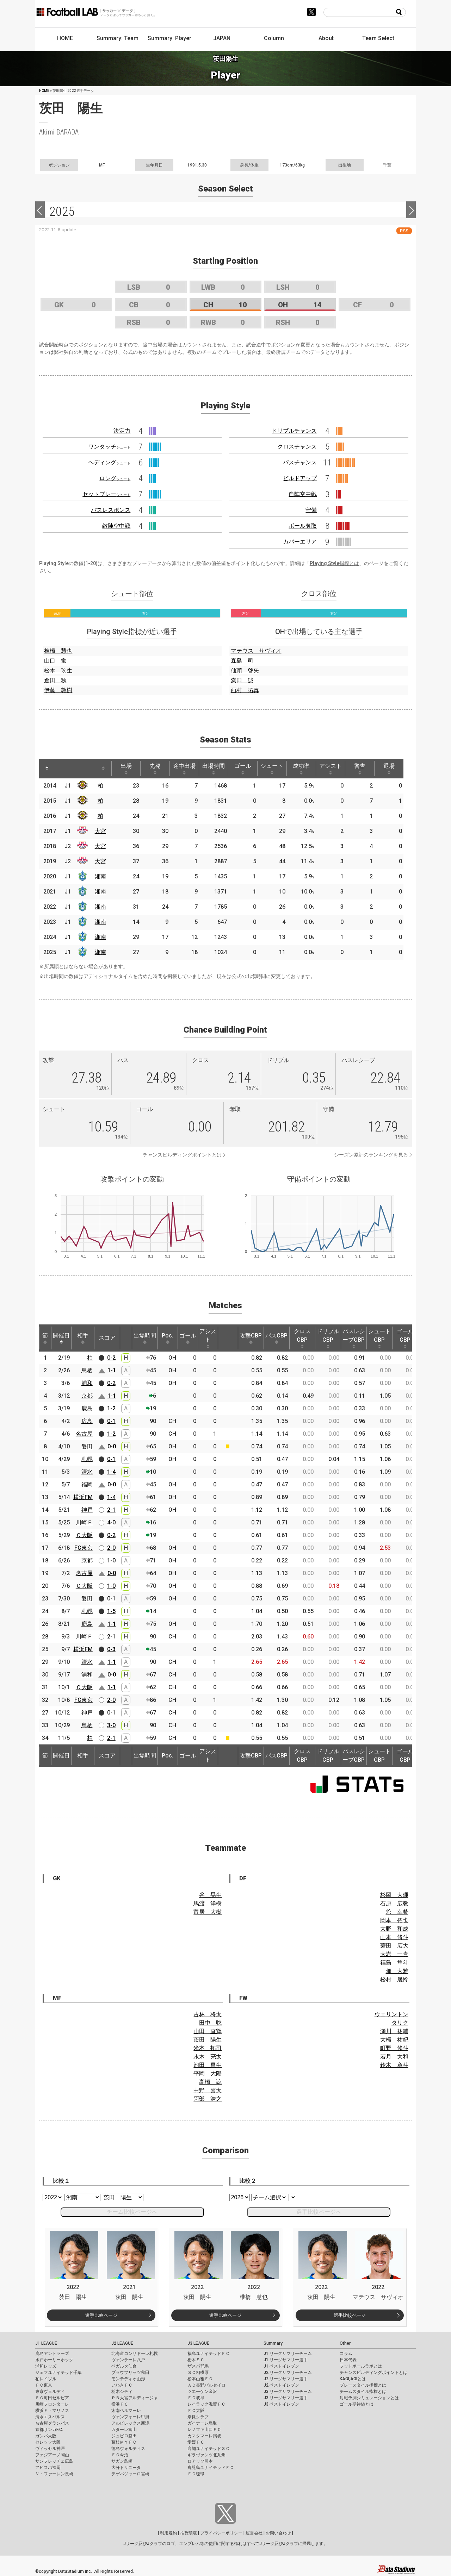 The height and width of the screenshot is (2576, 451). Describe the element at coordinates (195, 2442) in the screenshot. I see `愛媛ＦＣ` at that location.